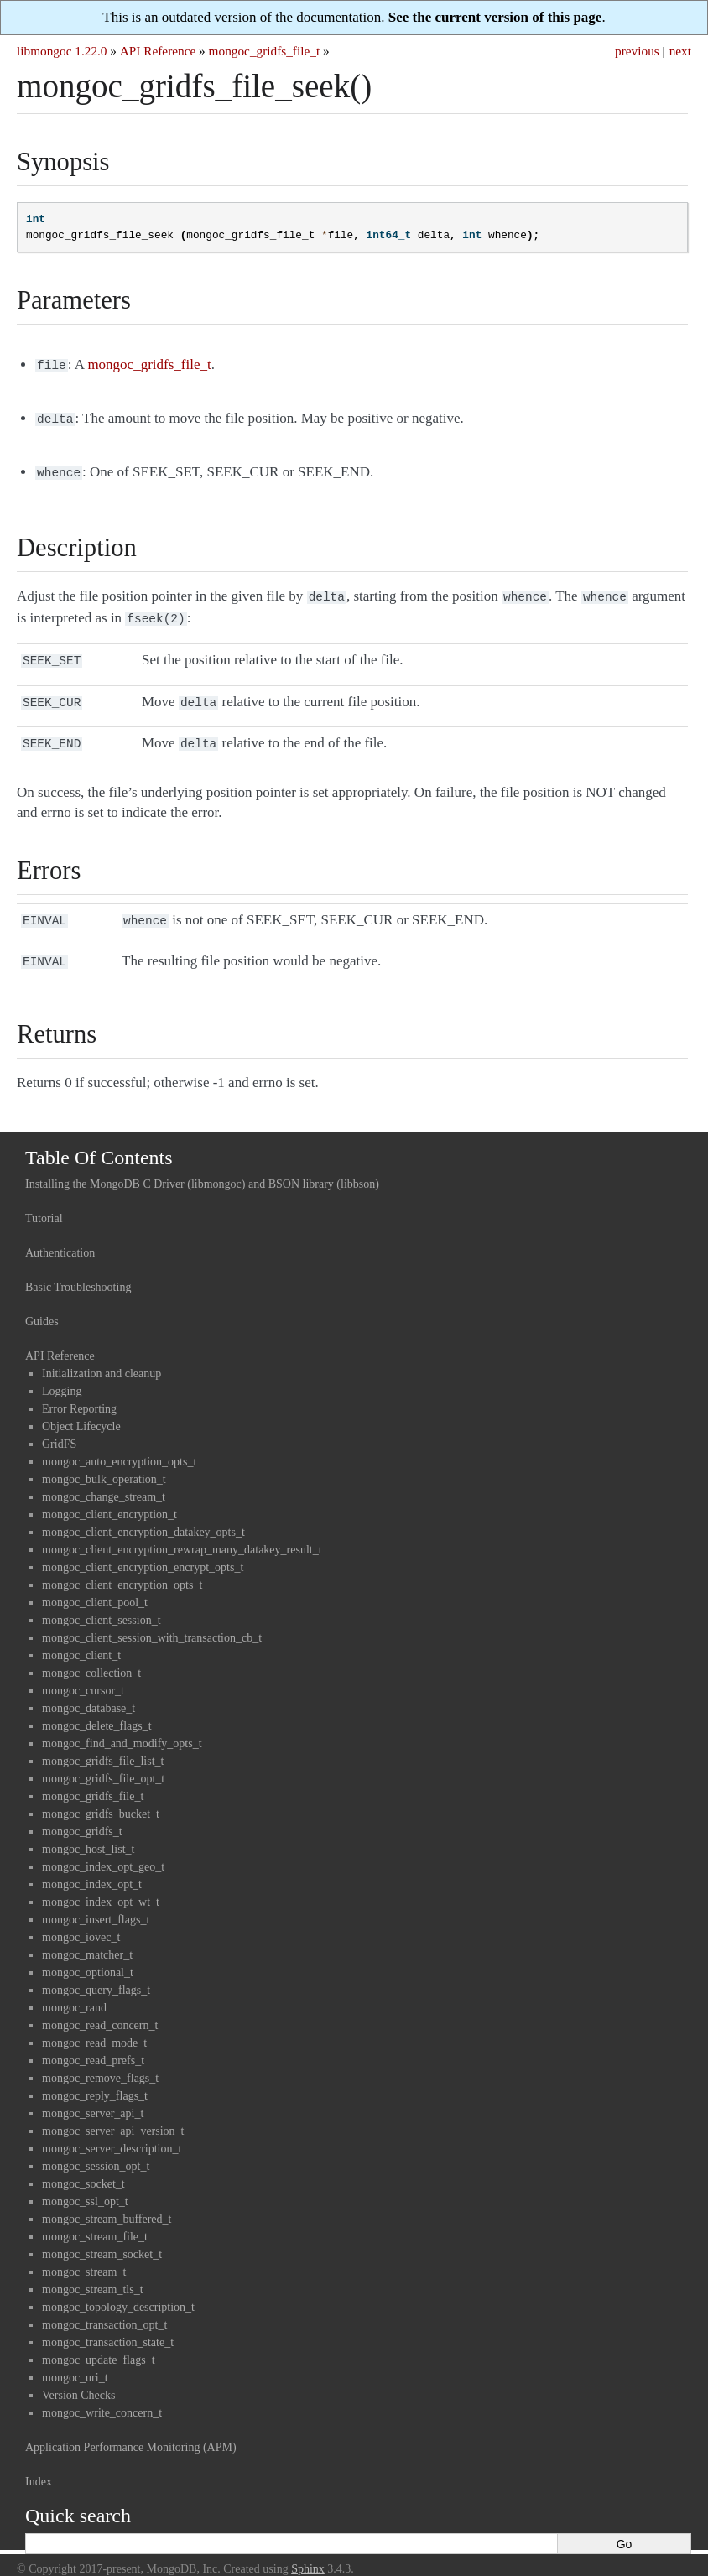 This screenshot has width=708, height=2576. I want to click on mongoc_gridfs_file_opt_t, so click(103, 1762).